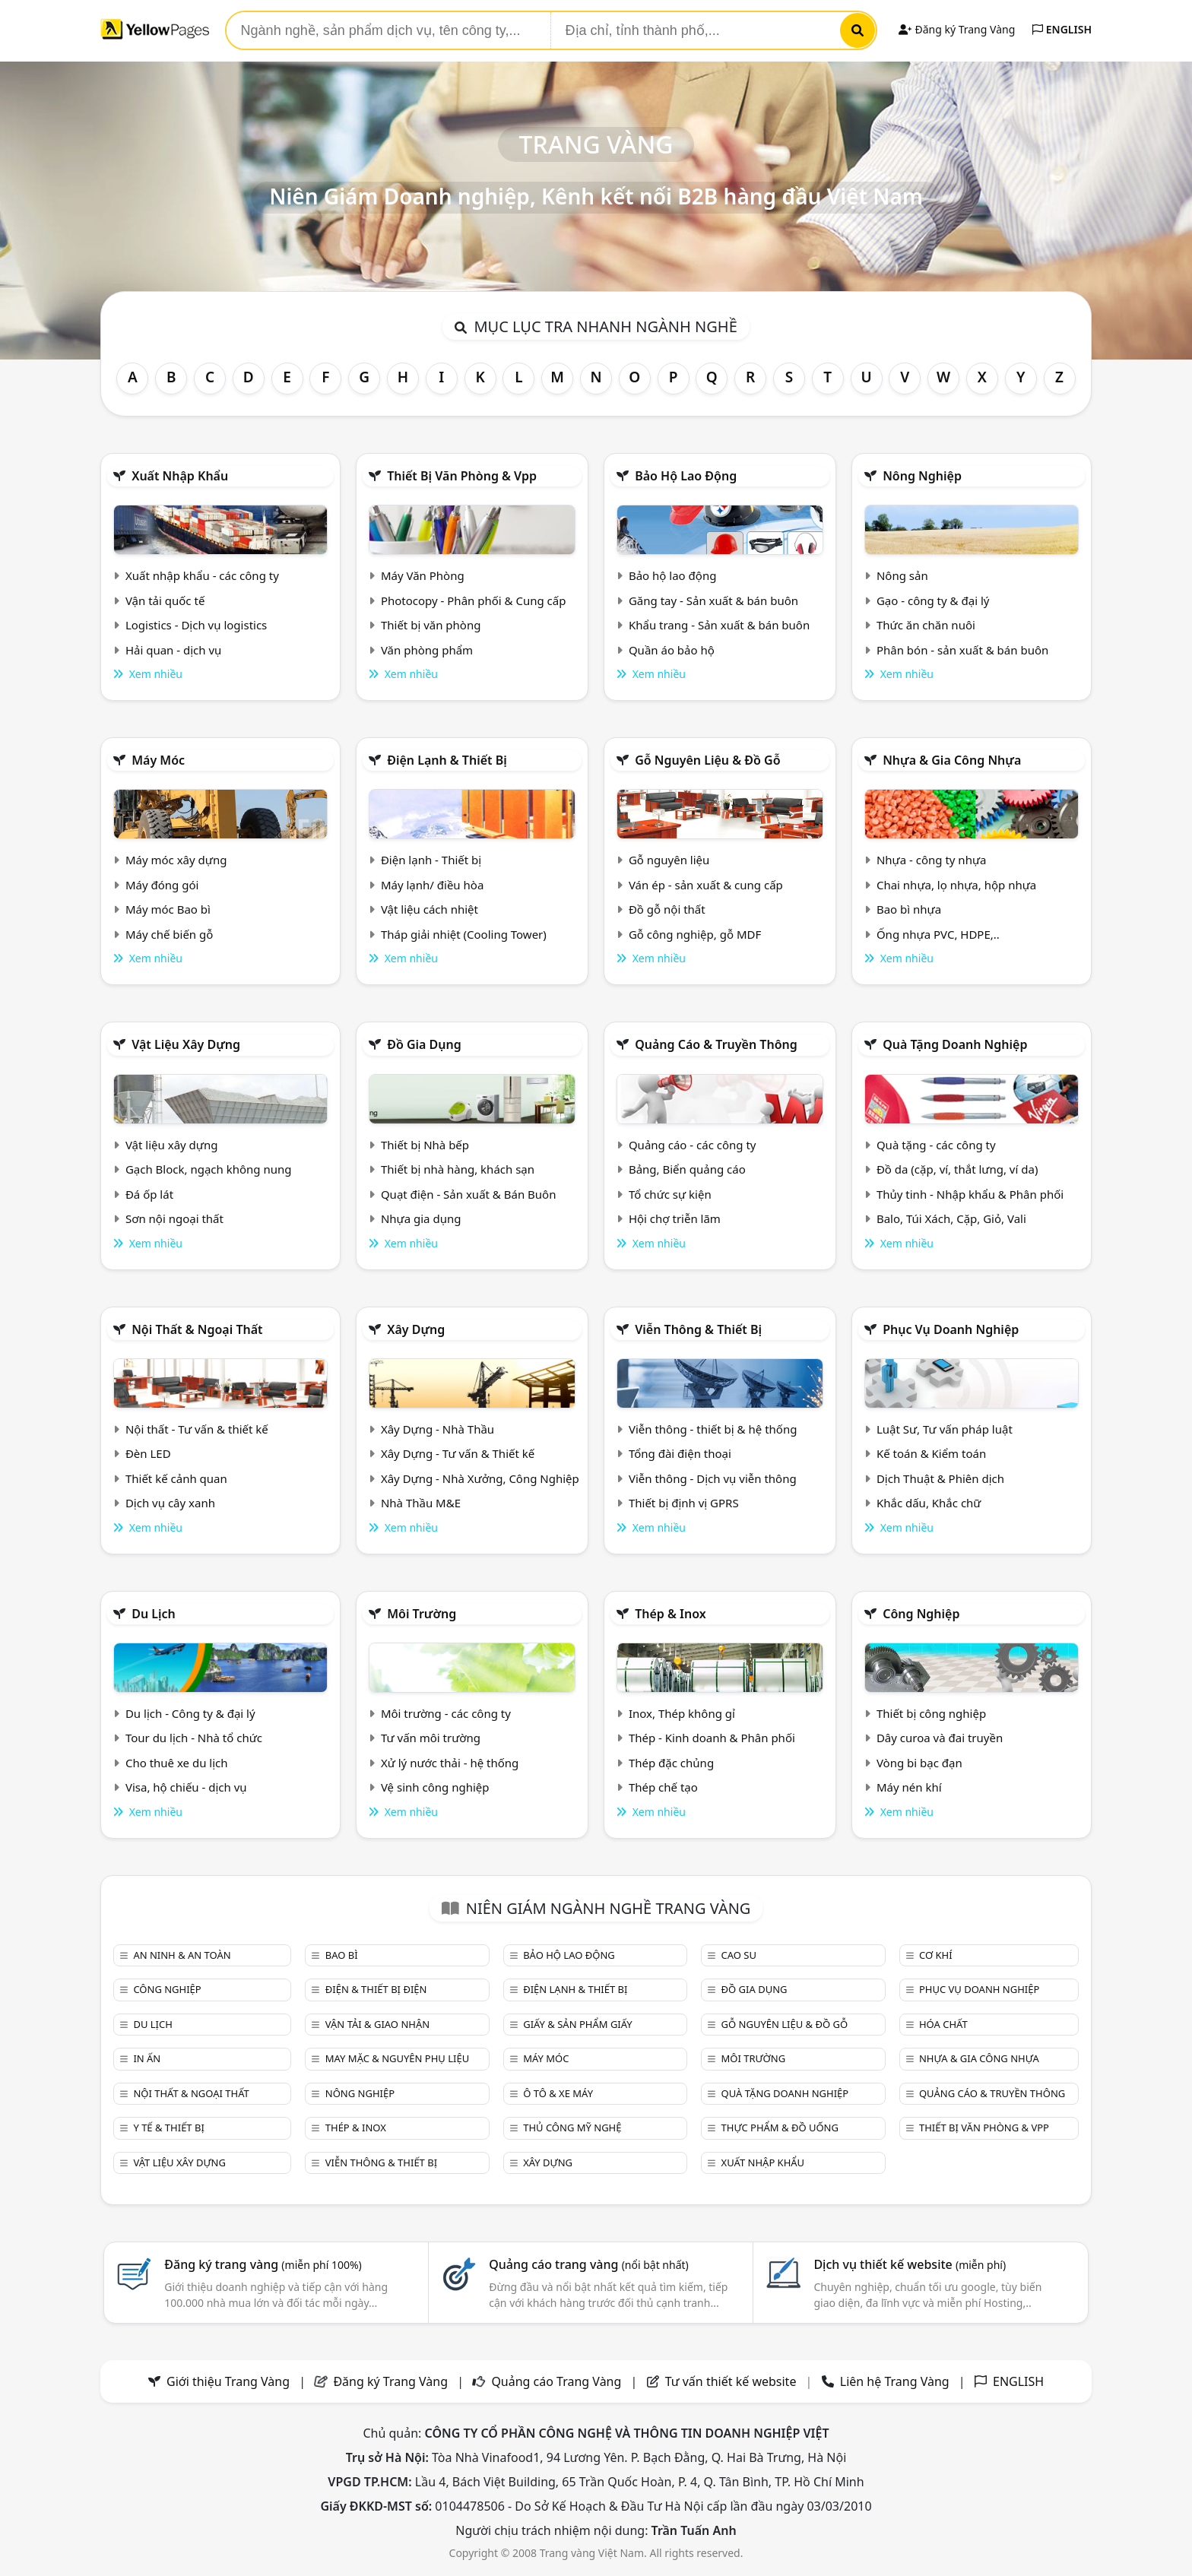 This screenshot has height=2576, width=1192. Describe the element at coordinates (663, 1787) in the screenshot. I see `Thép chế tạo` at that location.